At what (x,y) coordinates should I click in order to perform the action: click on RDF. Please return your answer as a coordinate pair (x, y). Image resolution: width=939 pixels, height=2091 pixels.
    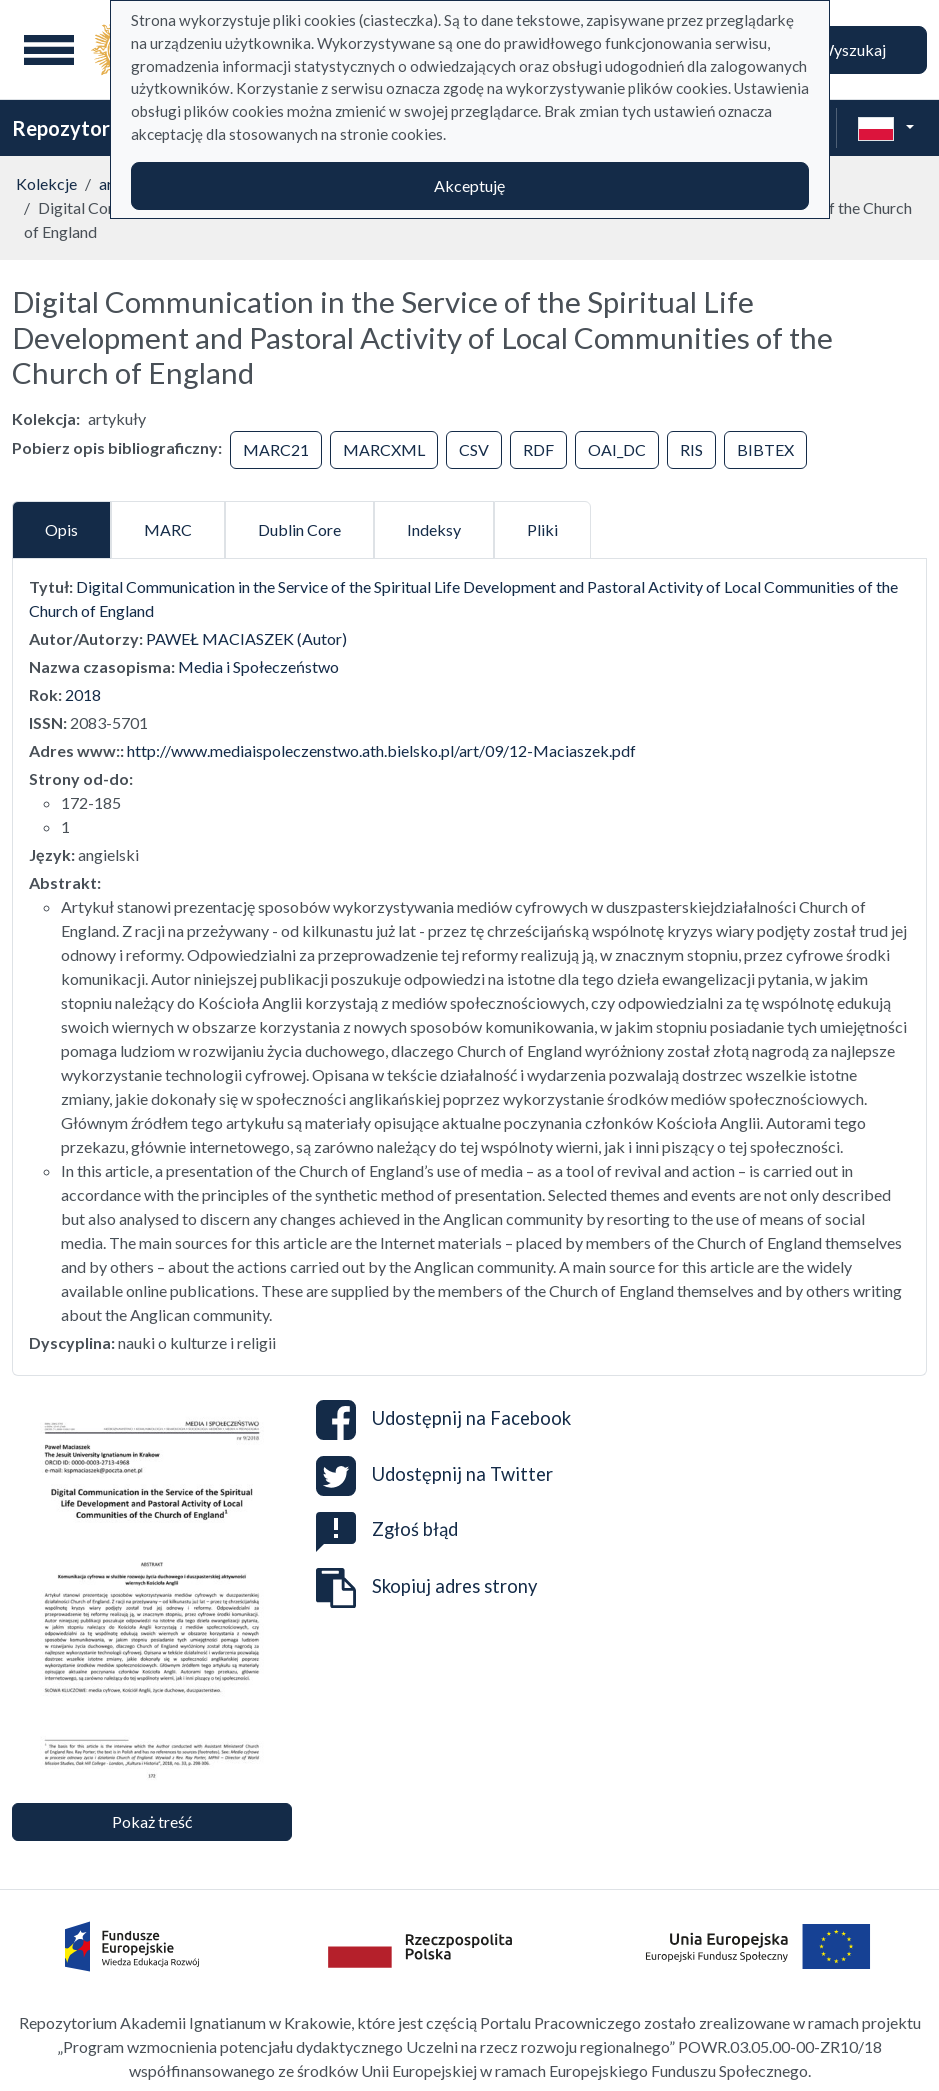
    Looking at the image, I should click on (538, 449).